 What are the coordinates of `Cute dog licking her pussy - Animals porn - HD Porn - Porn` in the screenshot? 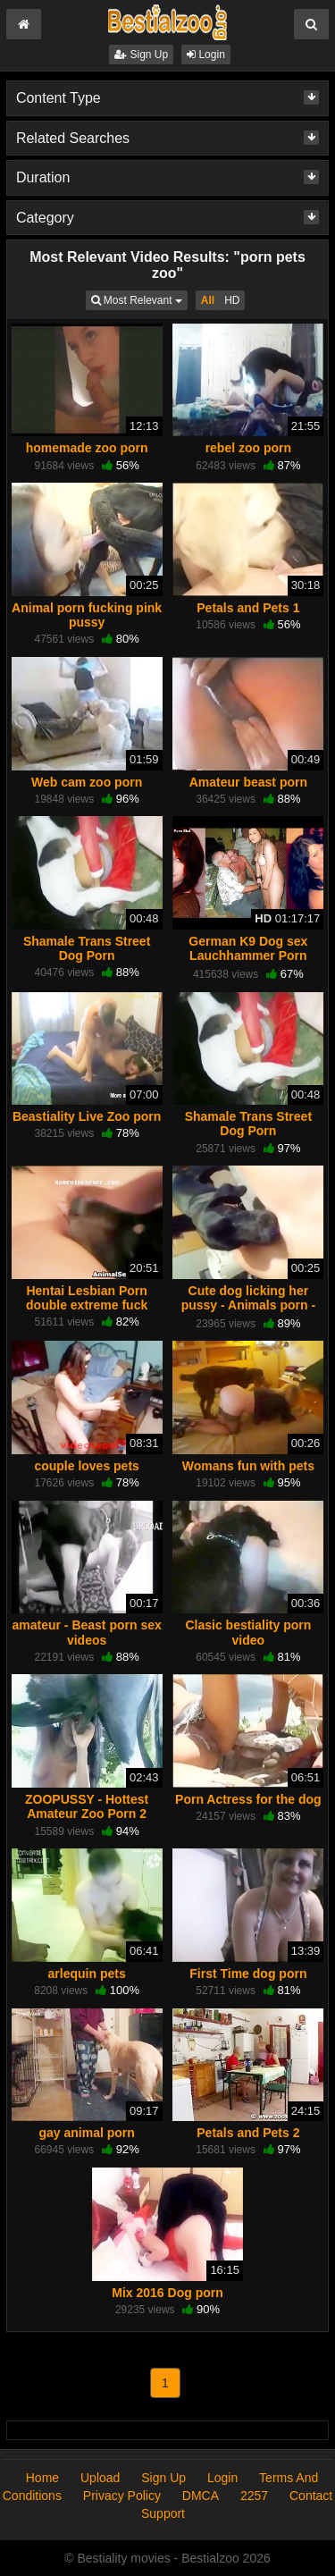 It's located at (248, 1305).